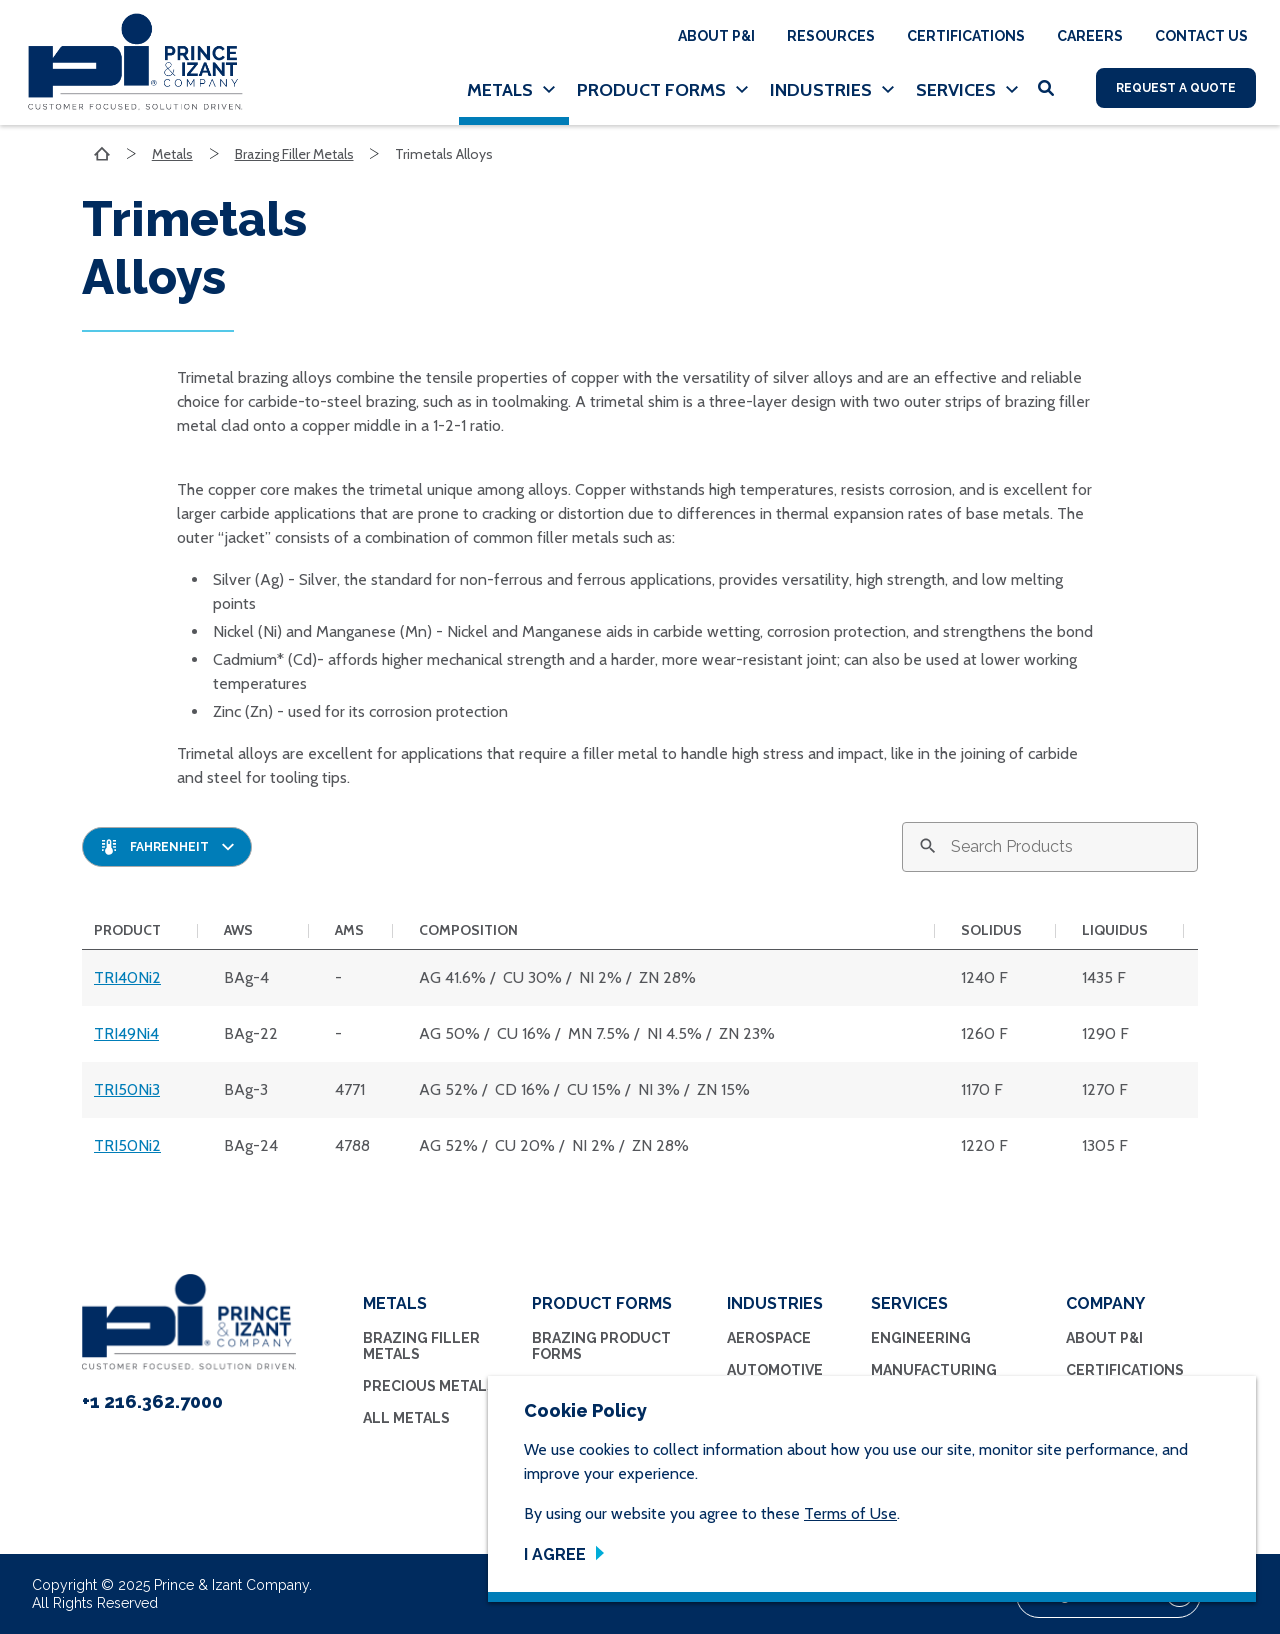 This screenshot has height=1634, width=1280. What do you see at coordinates (555, 1554) in the screenshot?
I see `I Agree` at bounding box center [555, 1554].